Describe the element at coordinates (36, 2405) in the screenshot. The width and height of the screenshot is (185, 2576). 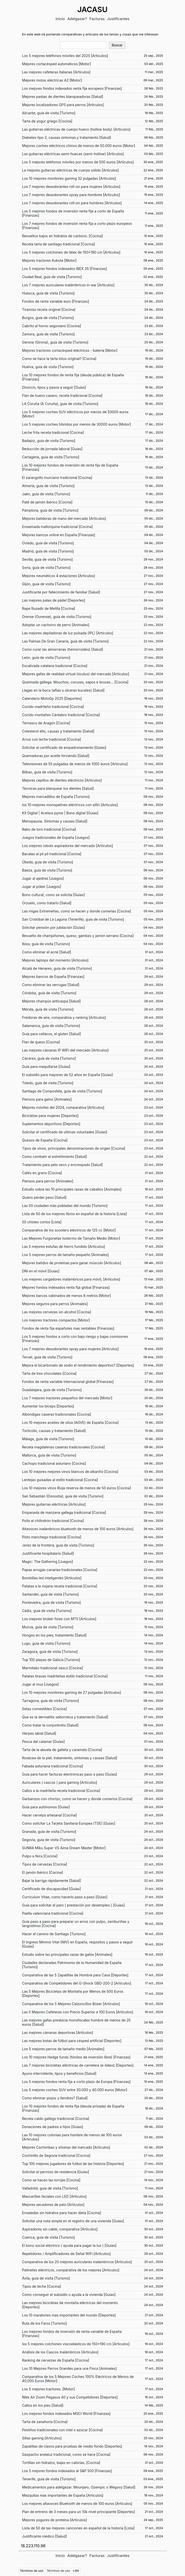
I see `Callos en los pies` at that location.